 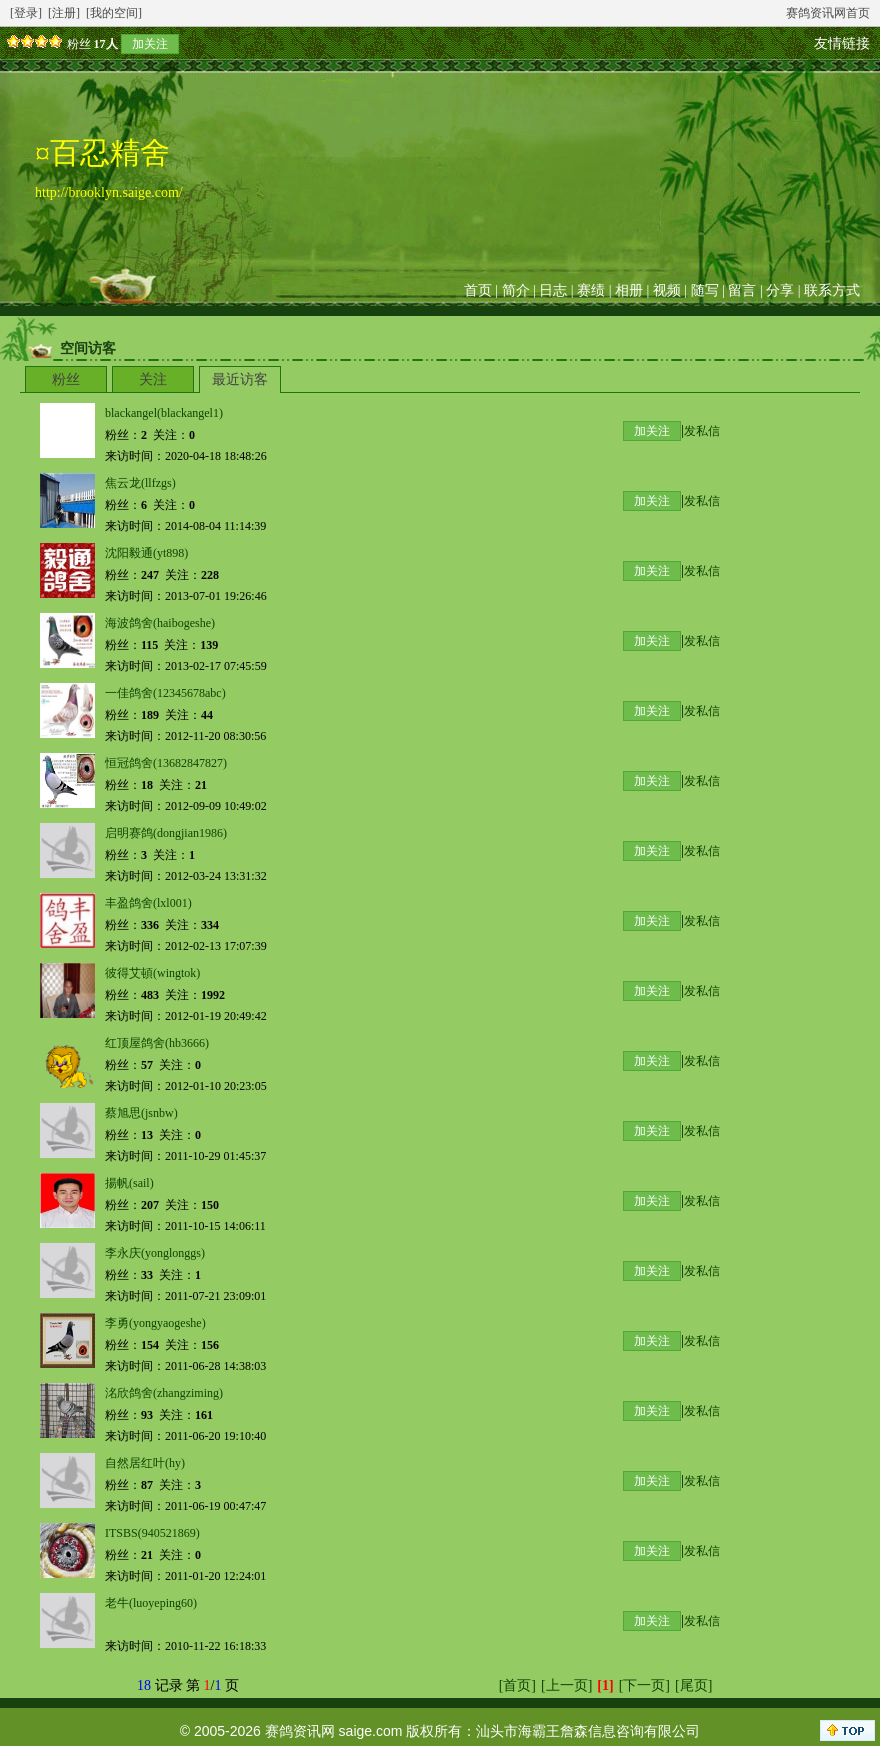 What do you see at coordinates (517, 1685) in the screenshot?
I see `[首页]` at bounding box center [517, 1685].